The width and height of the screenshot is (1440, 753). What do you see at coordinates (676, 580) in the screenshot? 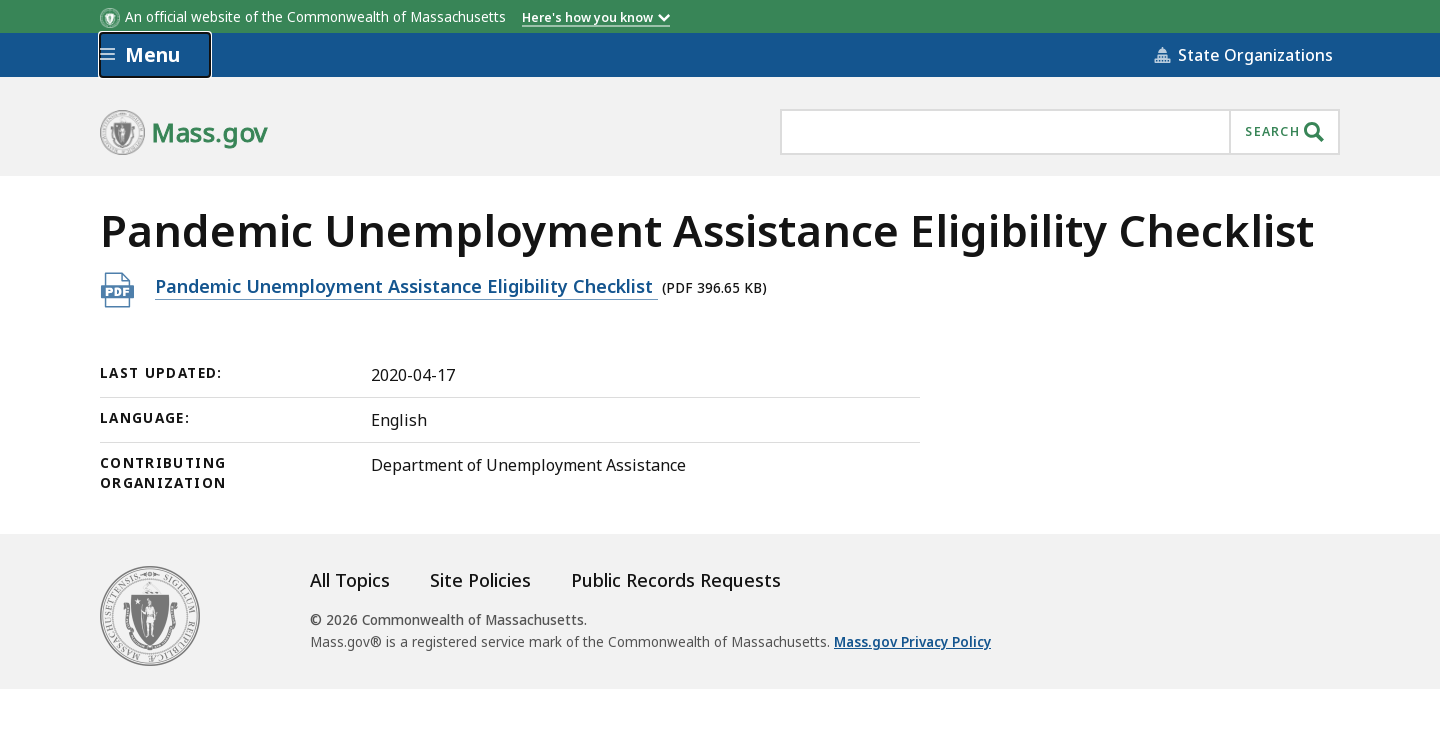
I see `Public Records Requests` at bounding box center [676, 580].